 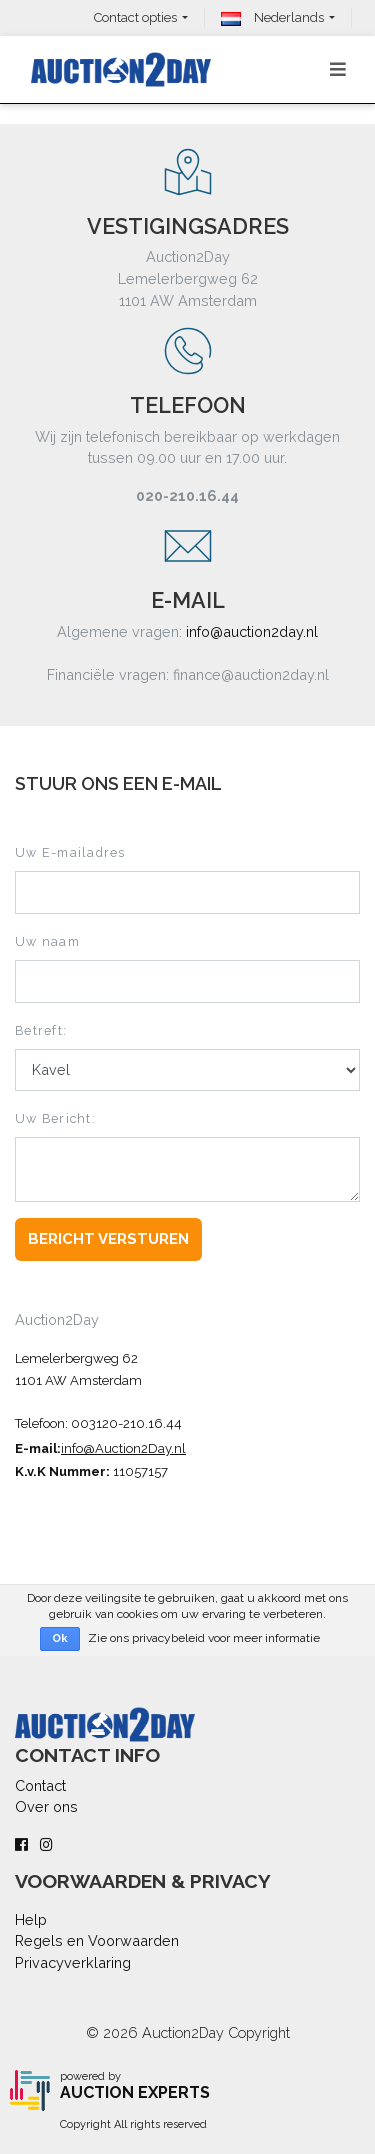 What do you see at coordinates (70, 852) in the screenshot?
I see `Uw E-mailadres` at bounding box center [70, 852].